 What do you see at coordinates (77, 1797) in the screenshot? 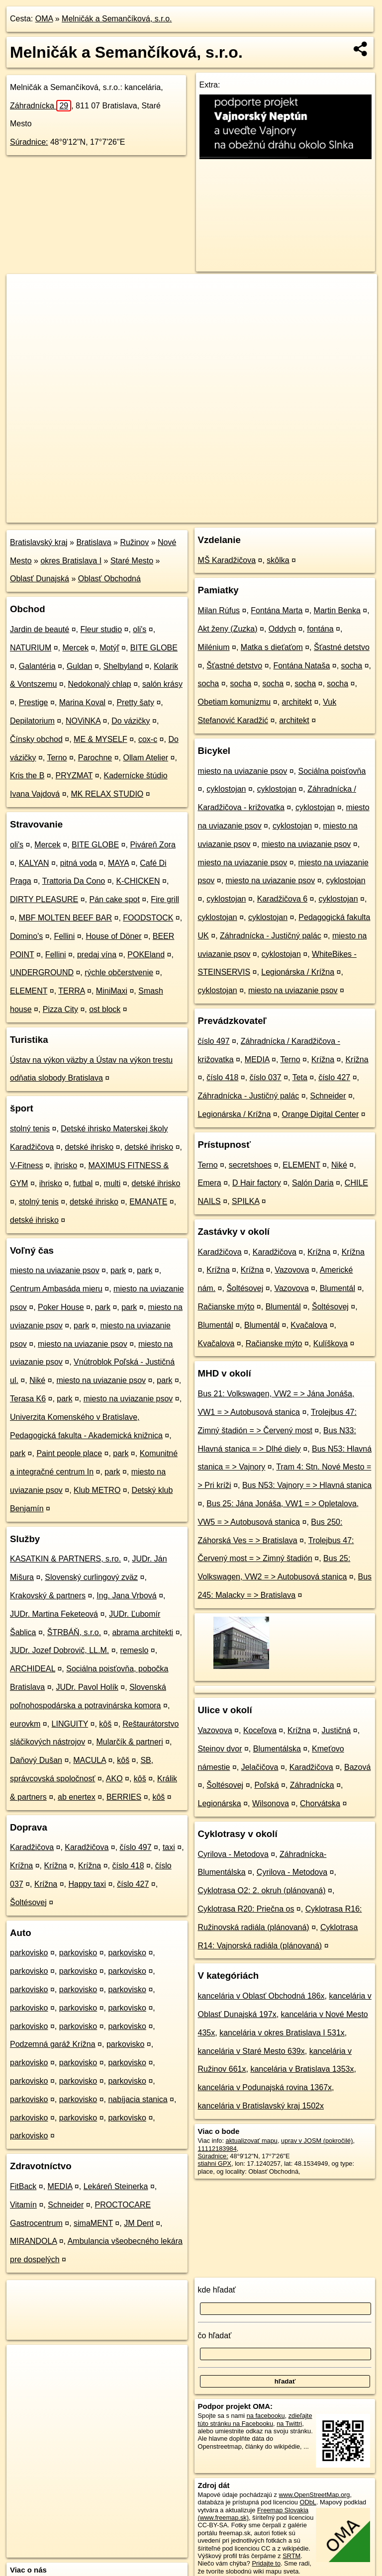
I see `ab enertex` at bounding box center [77, 1797].